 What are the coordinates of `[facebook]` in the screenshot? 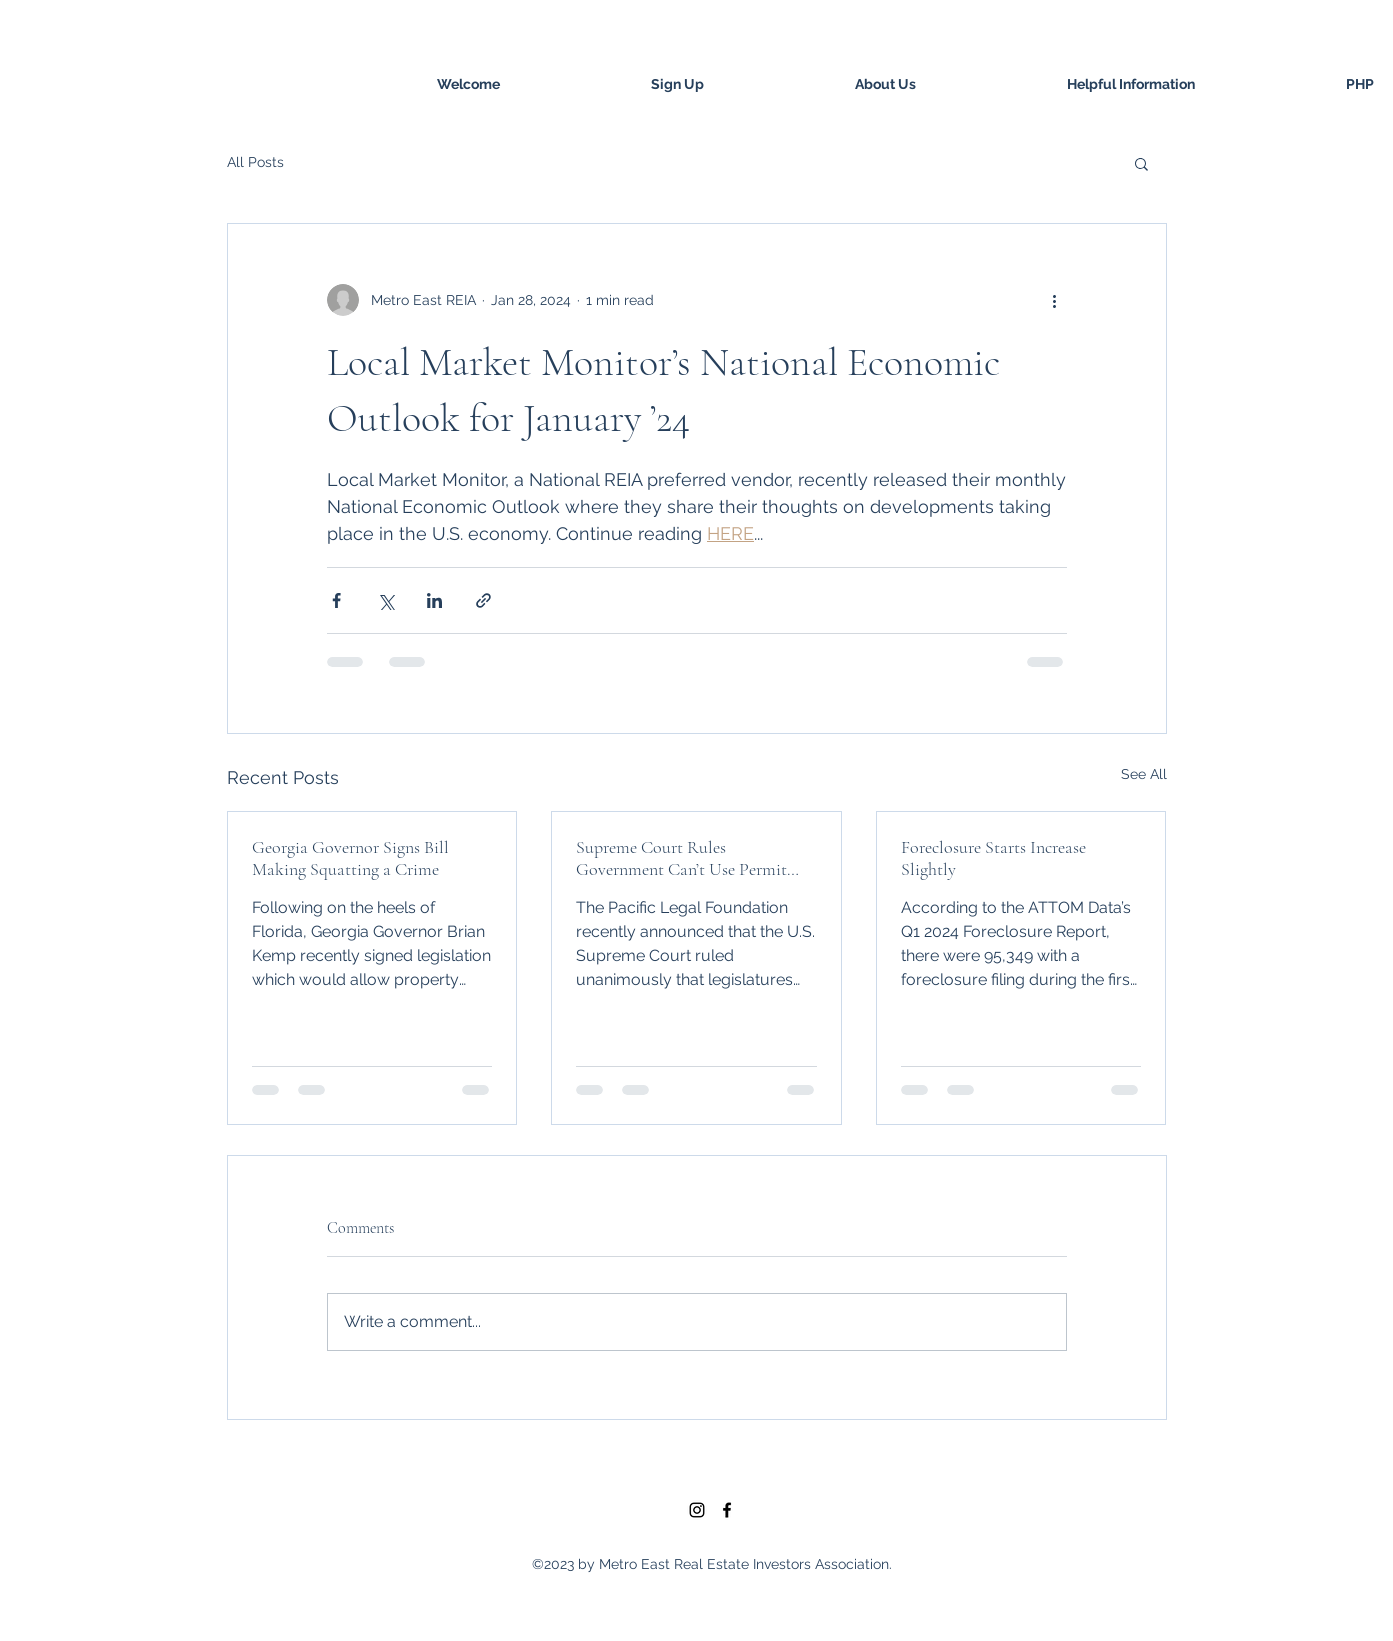 It's located at (727, 1510).